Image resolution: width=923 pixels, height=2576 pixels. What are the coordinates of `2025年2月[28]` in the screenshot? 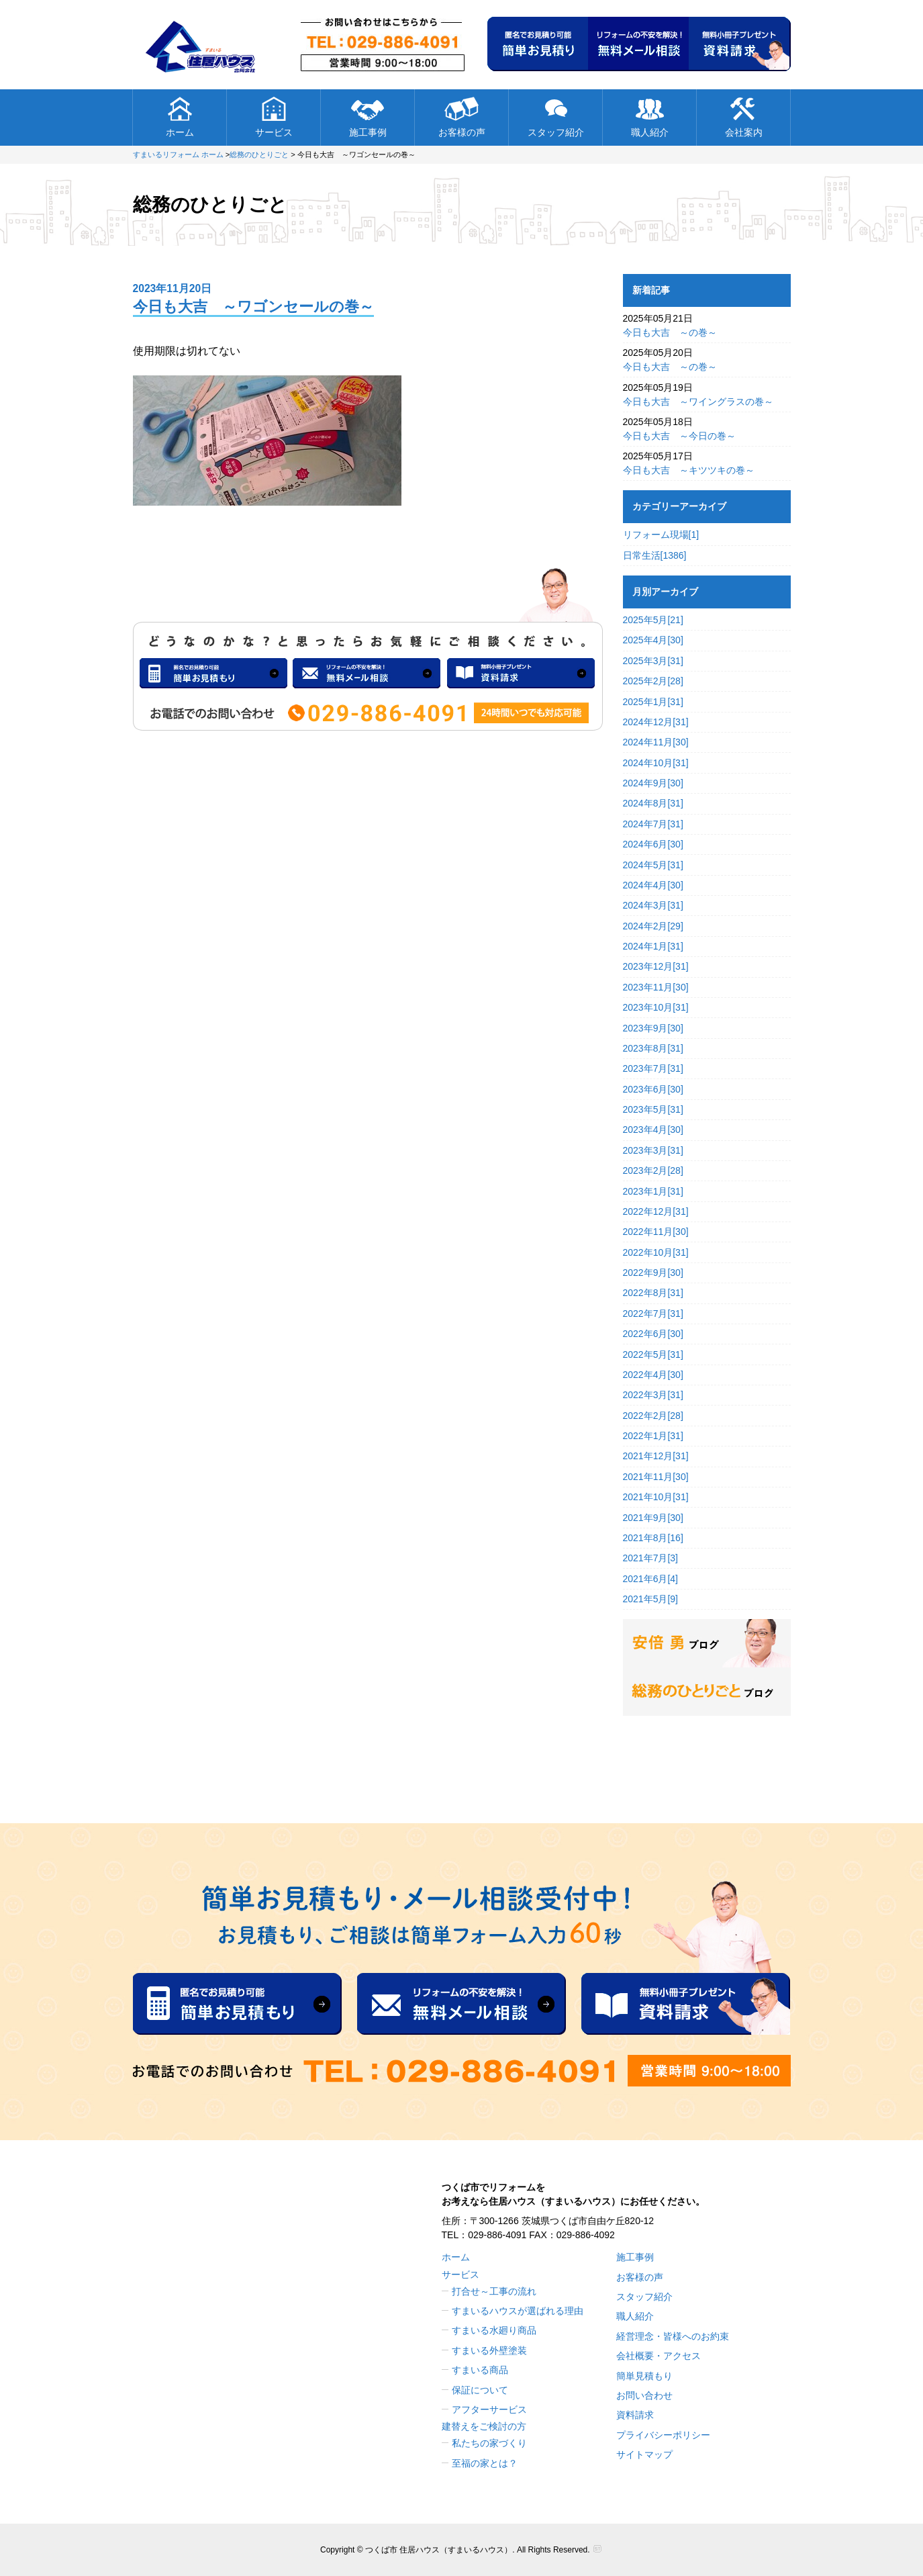 It's located at (653, 681).